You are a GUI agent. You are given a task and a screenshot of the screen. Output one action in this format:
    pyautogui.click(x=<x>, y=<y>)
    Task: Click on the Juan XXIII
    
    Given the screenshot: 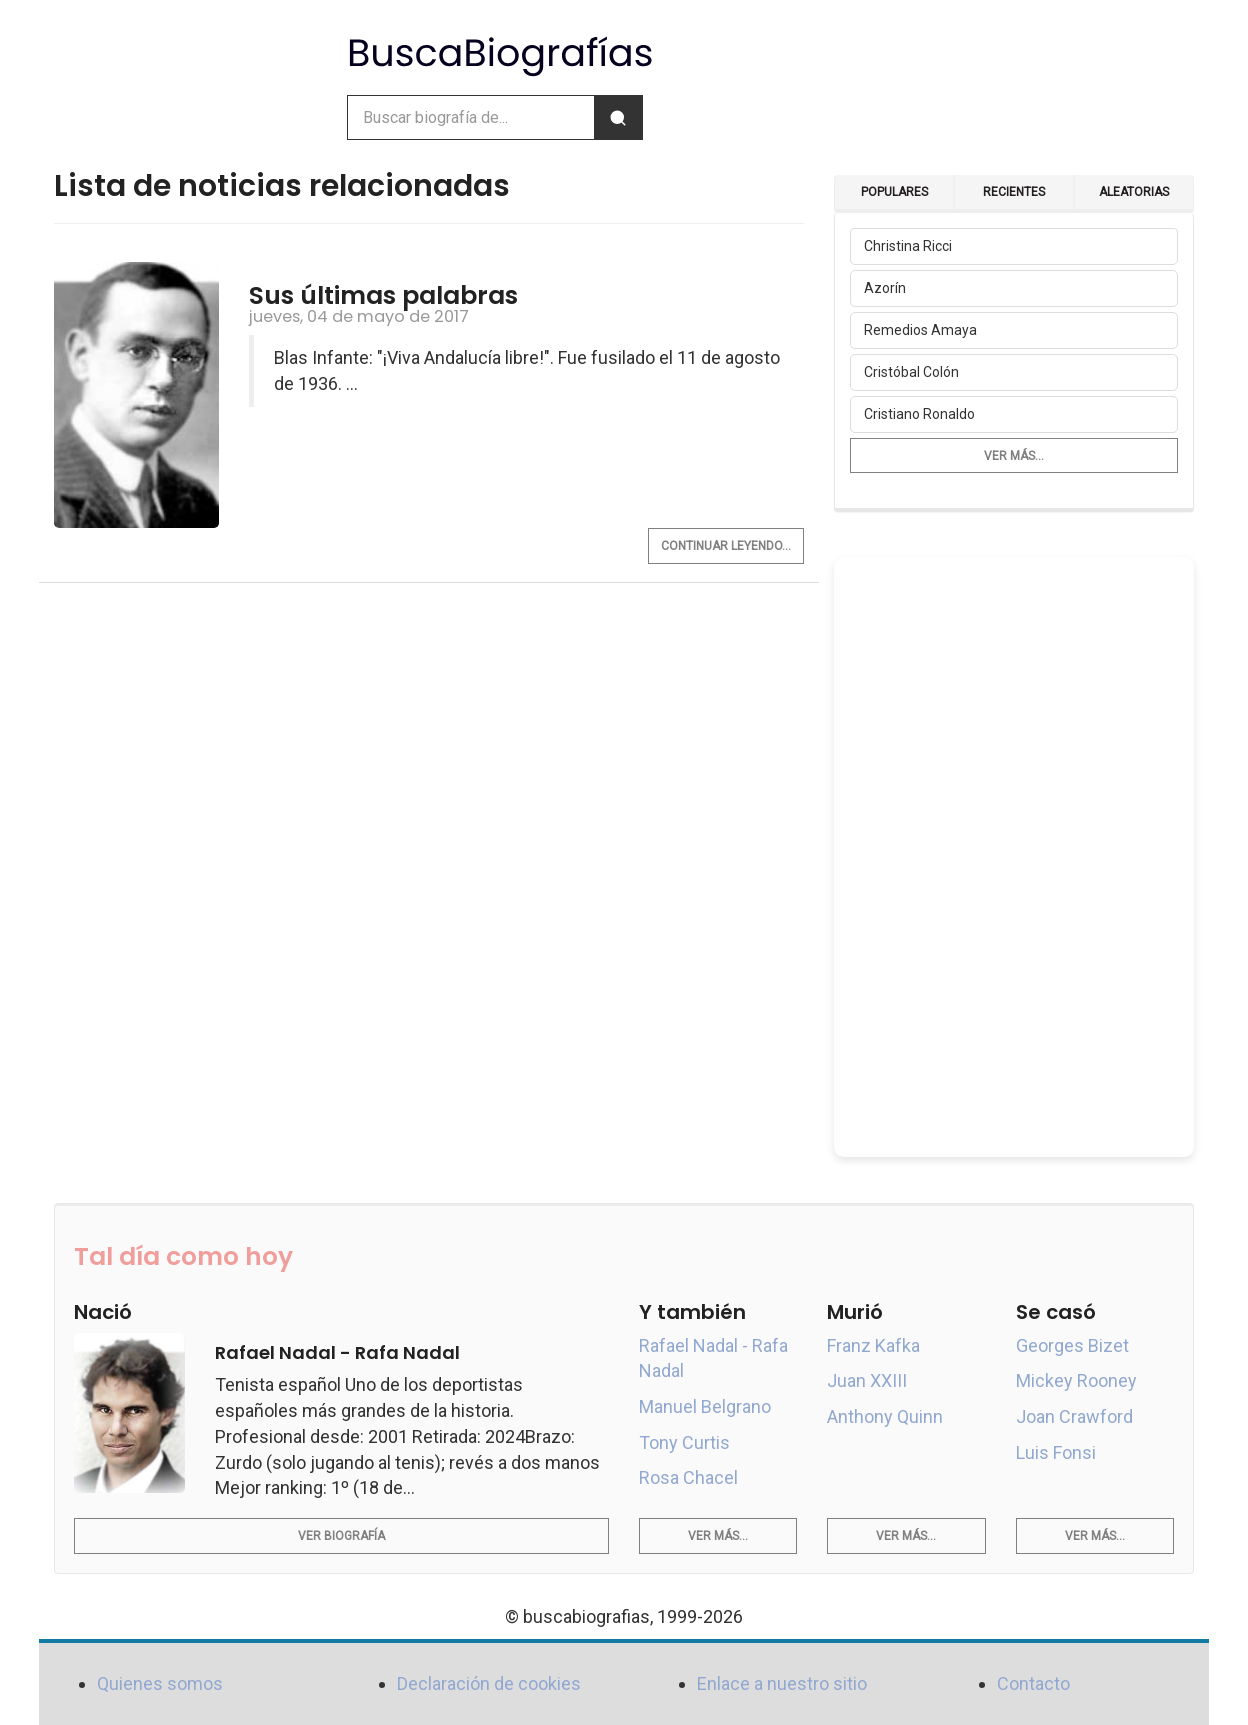 What is the action you would take?
    pyautogui.click(x=867, y=1380)
    